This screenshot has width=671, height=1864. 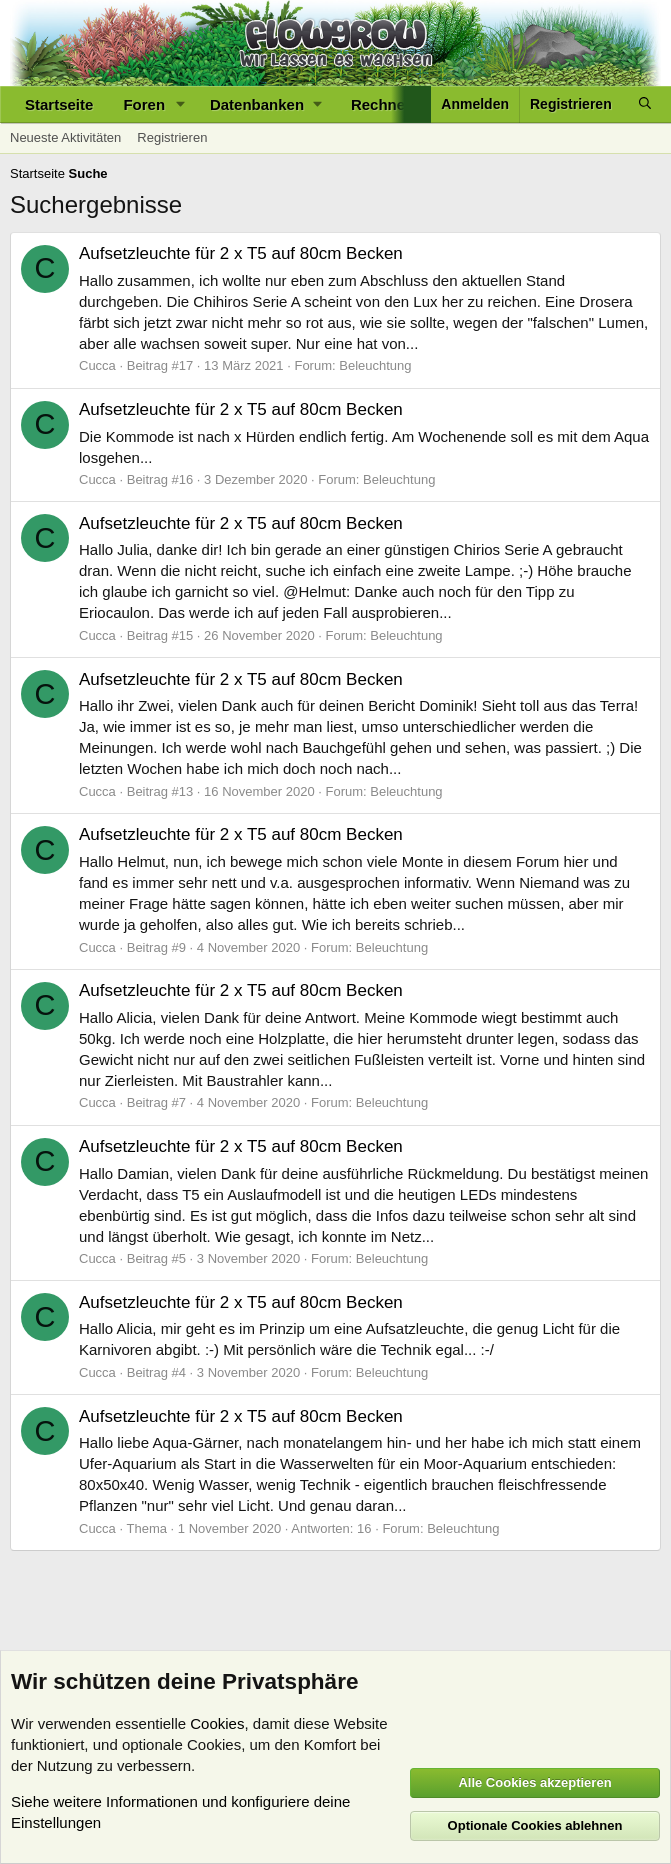 What do you see at coordinates (375, 365) in the screenshot?
I see `Beleuchtung` at bounding box center [375, 365].